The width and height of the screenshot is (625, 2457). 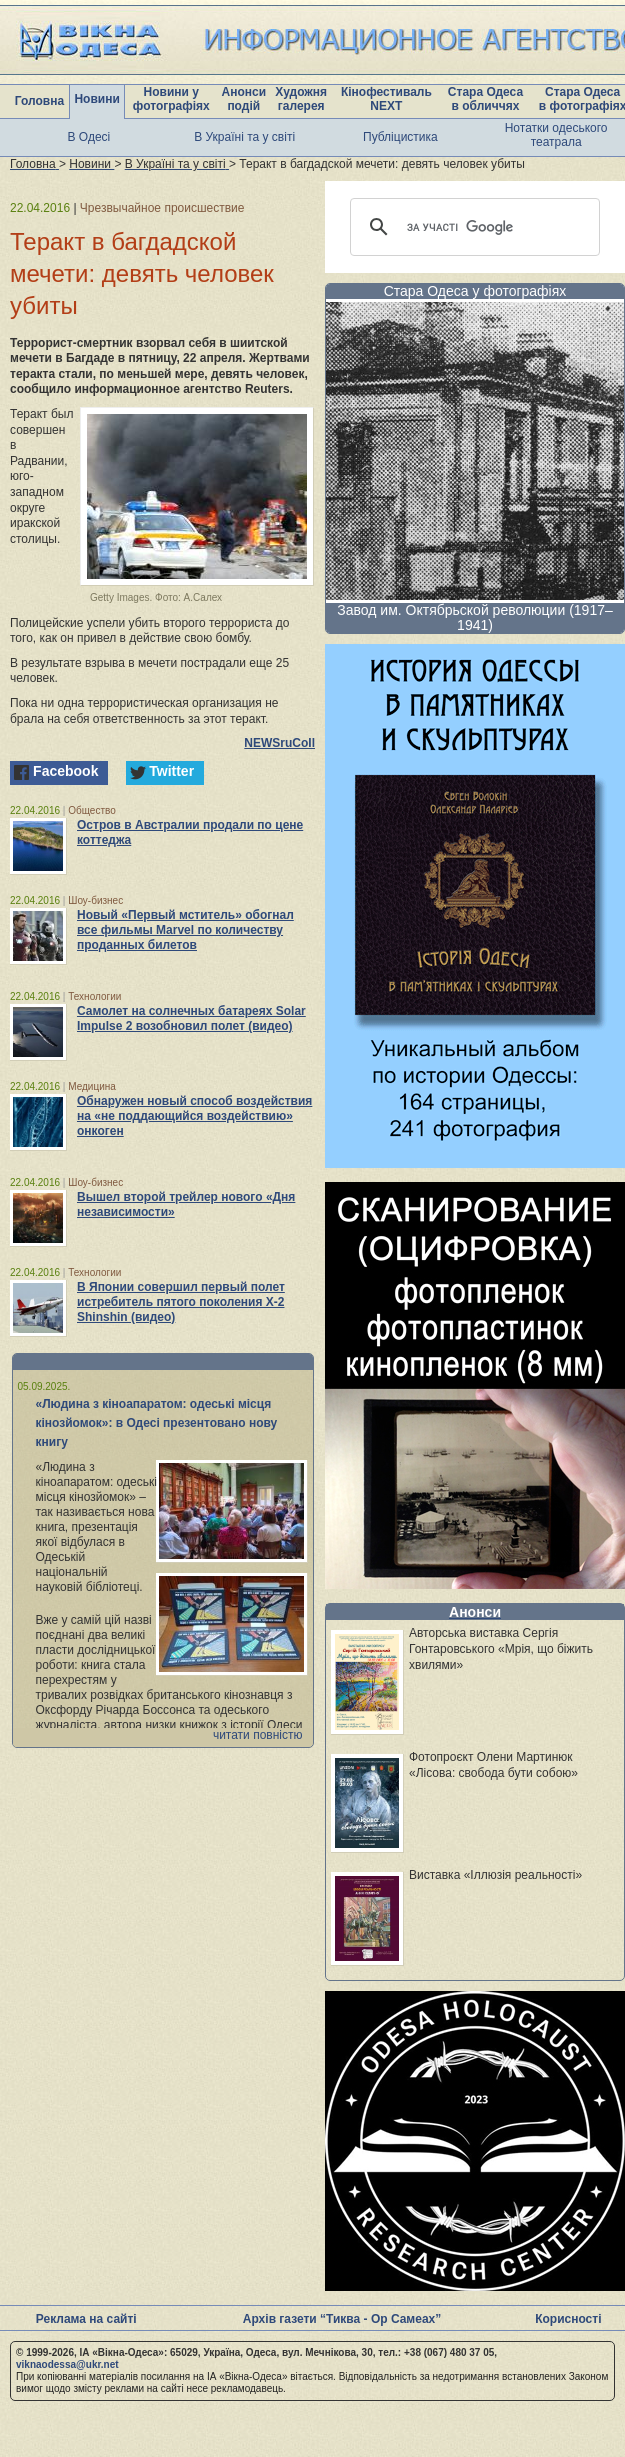 What do you see at coordinates (386, 99) in the screenshot?
I see `Кінофестиваль NEXT` at bounding box center [386, 99].